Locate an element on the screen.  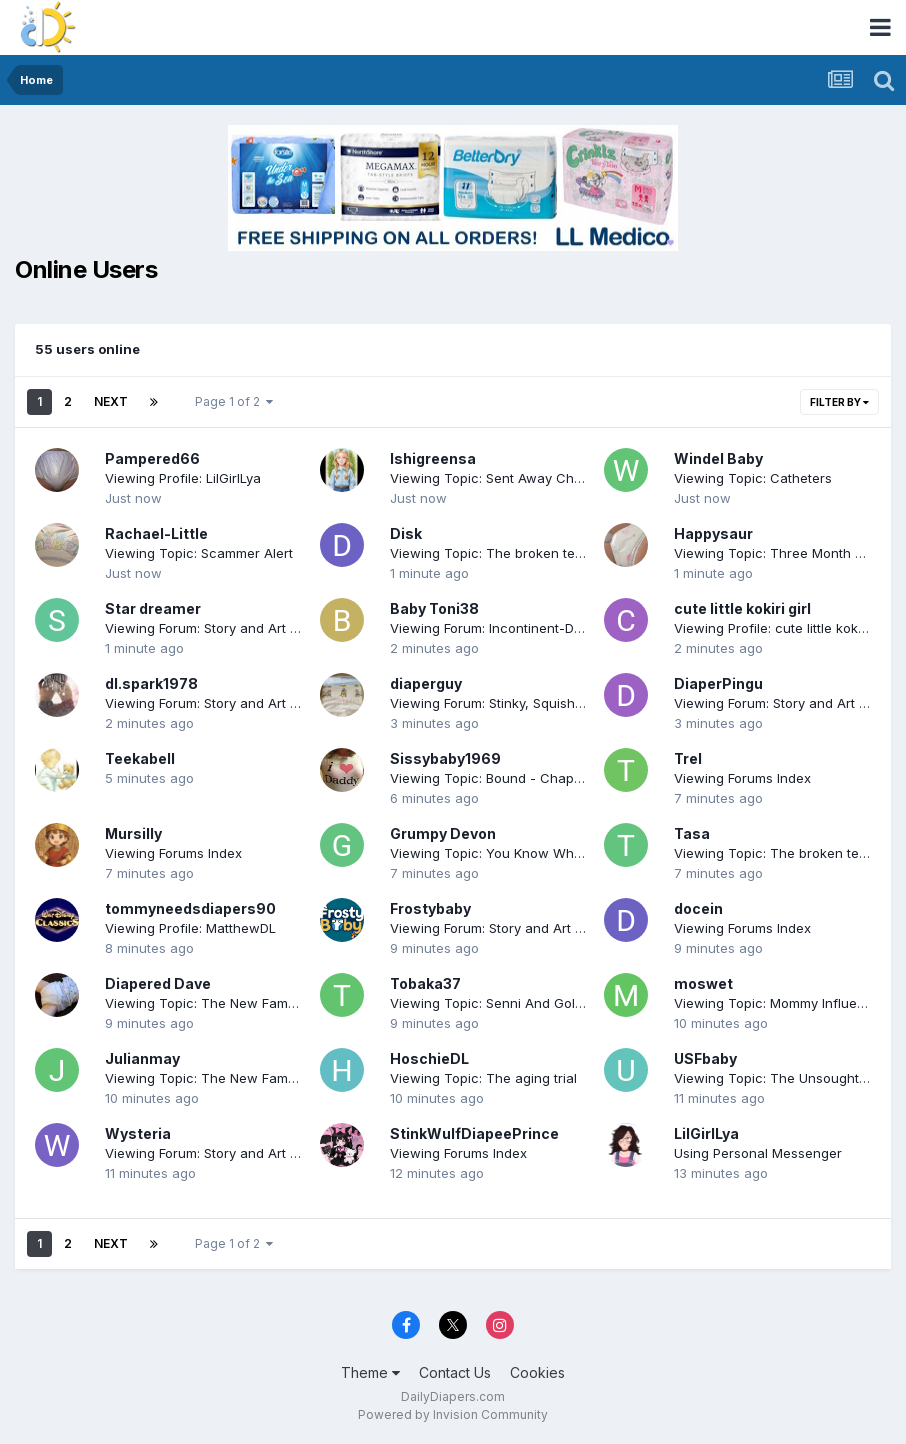
Contact Us is located at coordinates (455, 1372).